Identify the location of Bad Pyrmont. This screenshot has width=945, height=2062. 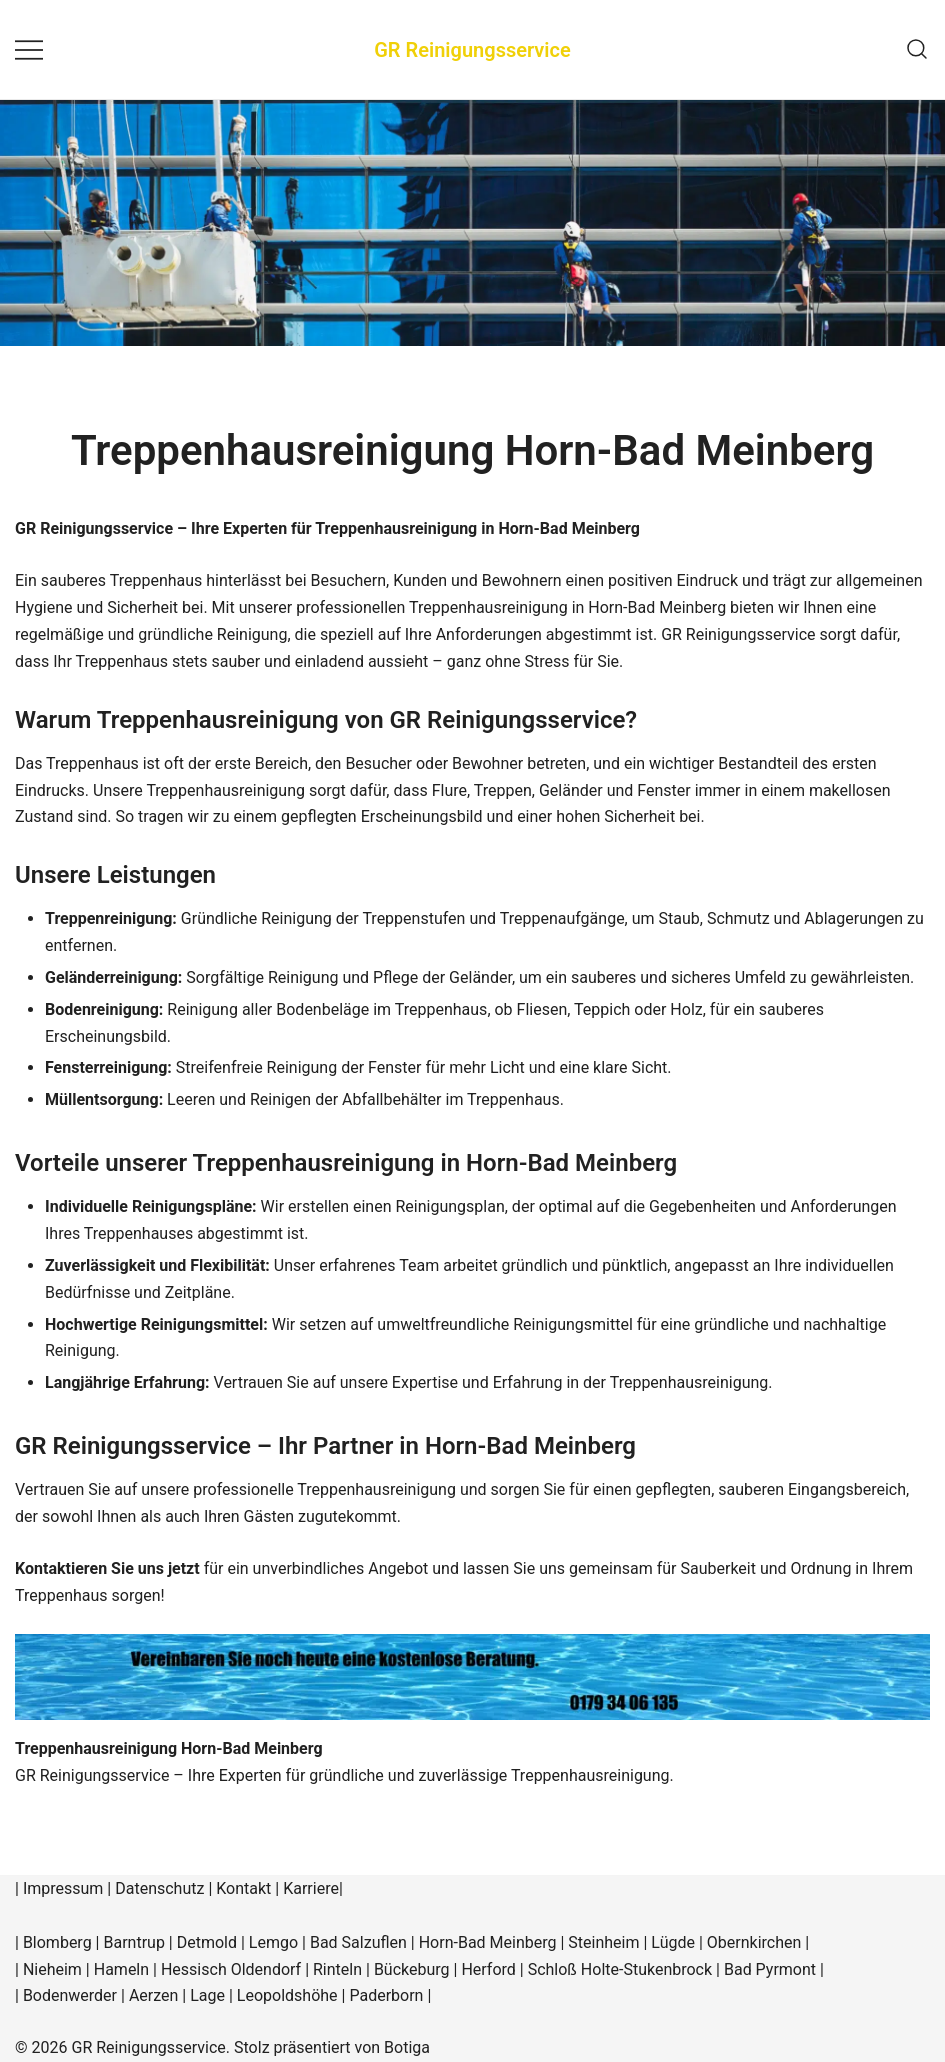
(770, 1969).